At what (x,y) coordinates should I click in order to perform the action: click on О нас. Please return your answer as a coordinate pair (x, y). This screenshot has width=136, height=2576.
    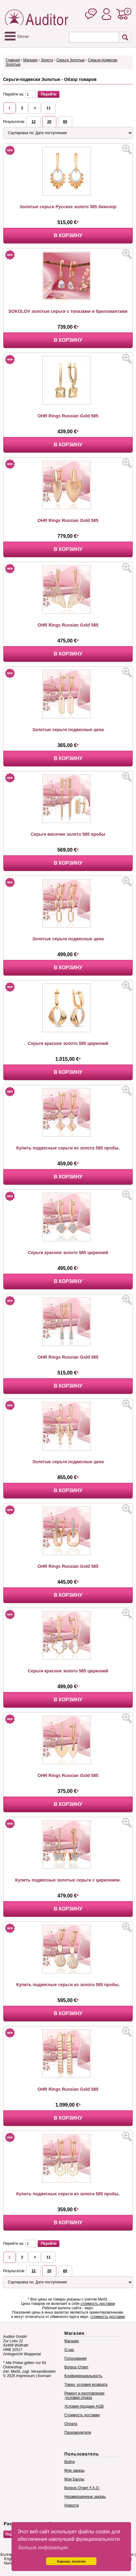
    Looking at the image, I should click on (69, 2350).